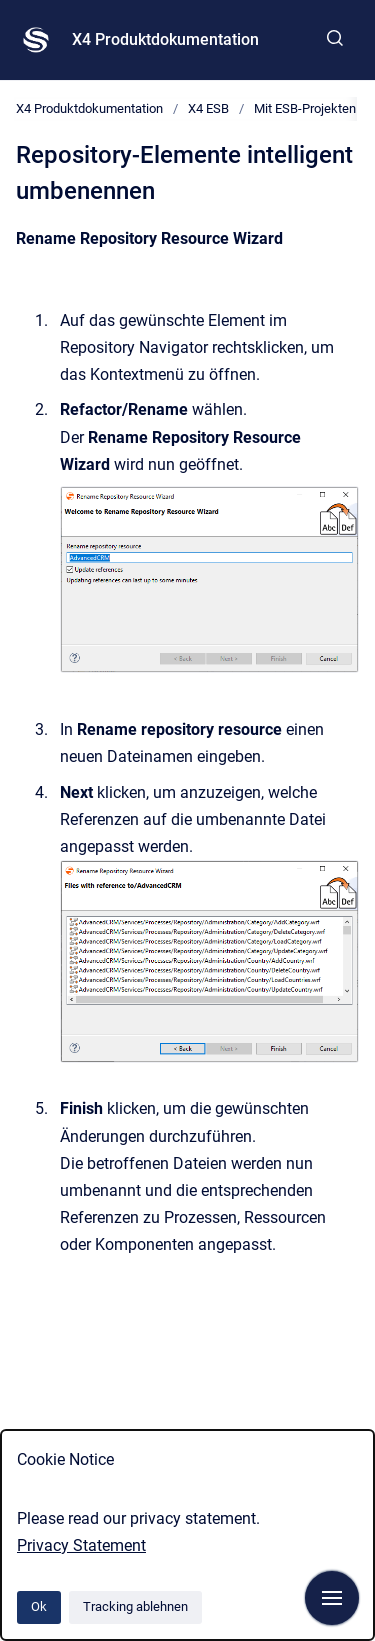 This screenshot has height=1641, width=375. What do you see at coordinates (332, 1598) in the screenshot?
I see `[Navigation anzeigen]` at bounding box center [332, 1598].